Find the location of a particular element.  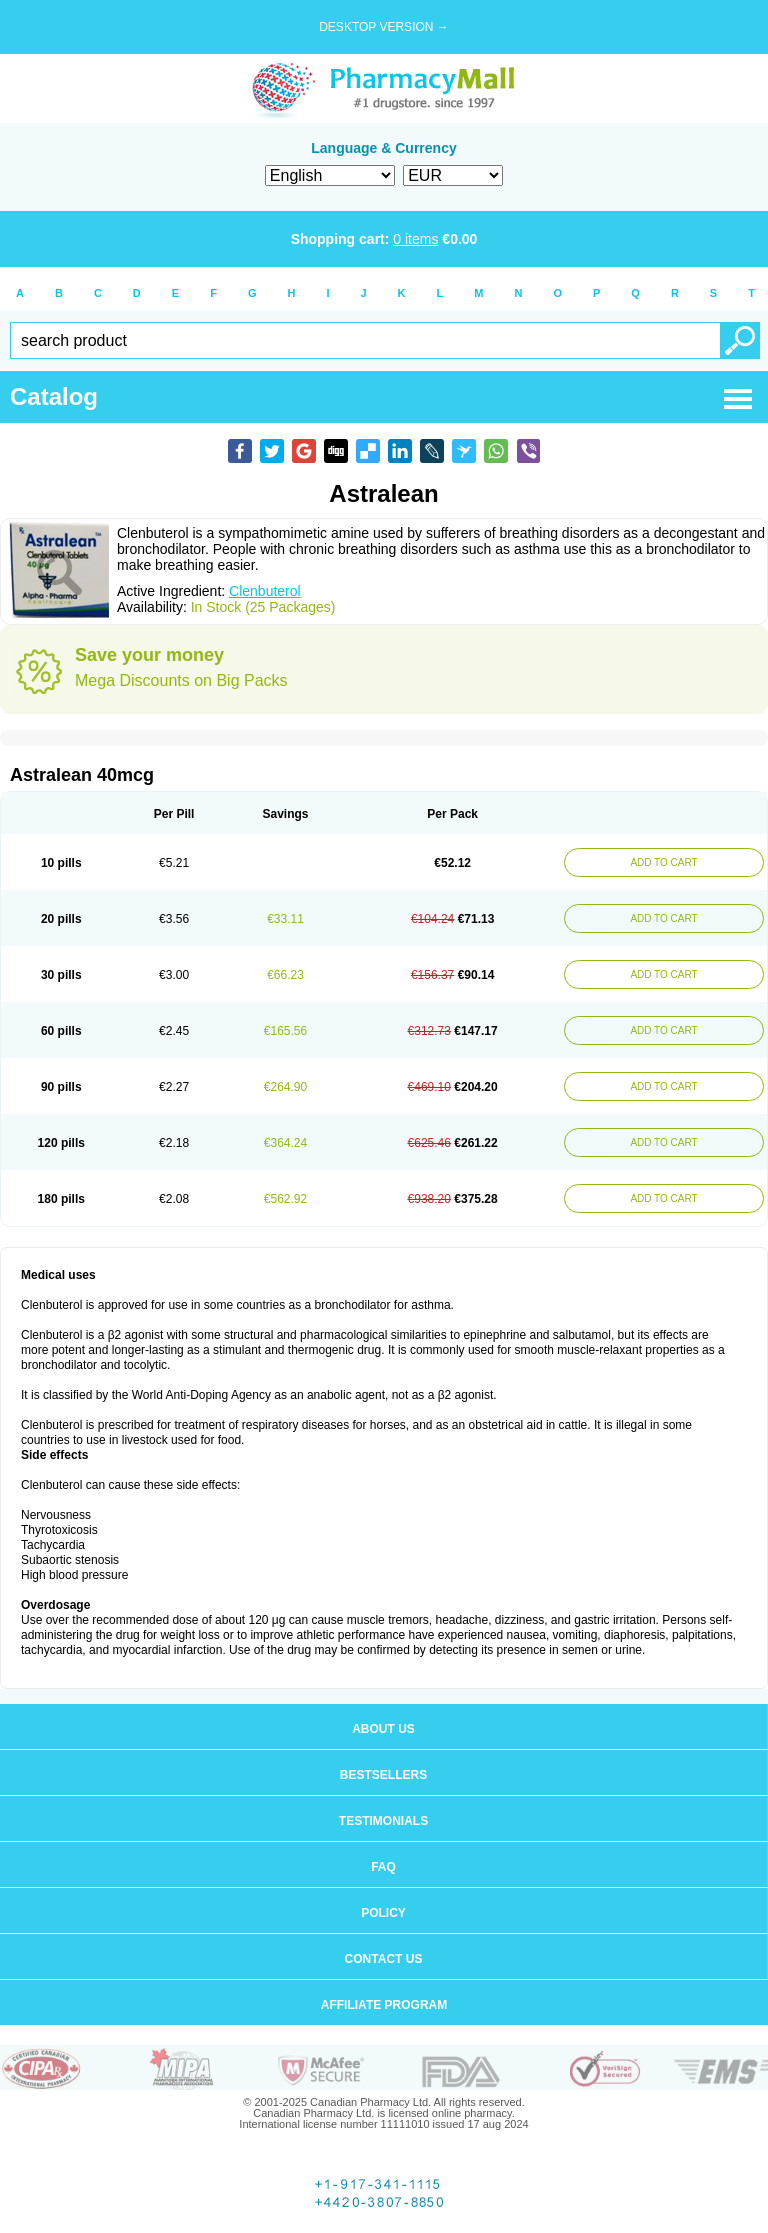

About us is located at coordinates (383, 1729).